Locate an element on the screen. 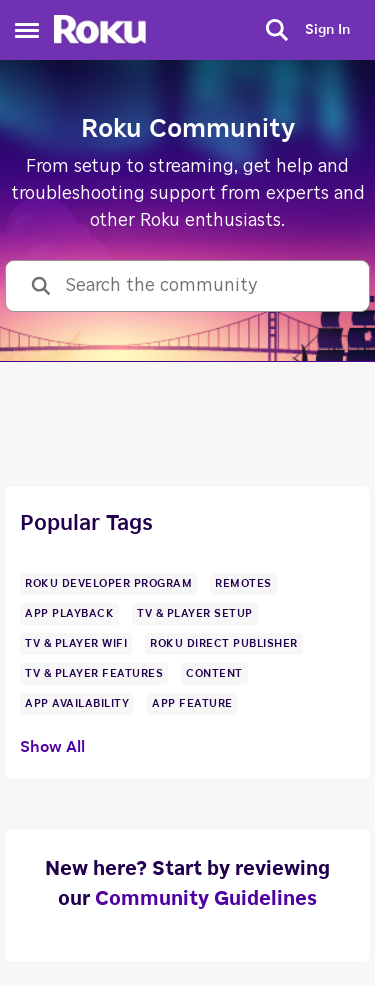  [Side Menu] is located at coordinates (27, 30).